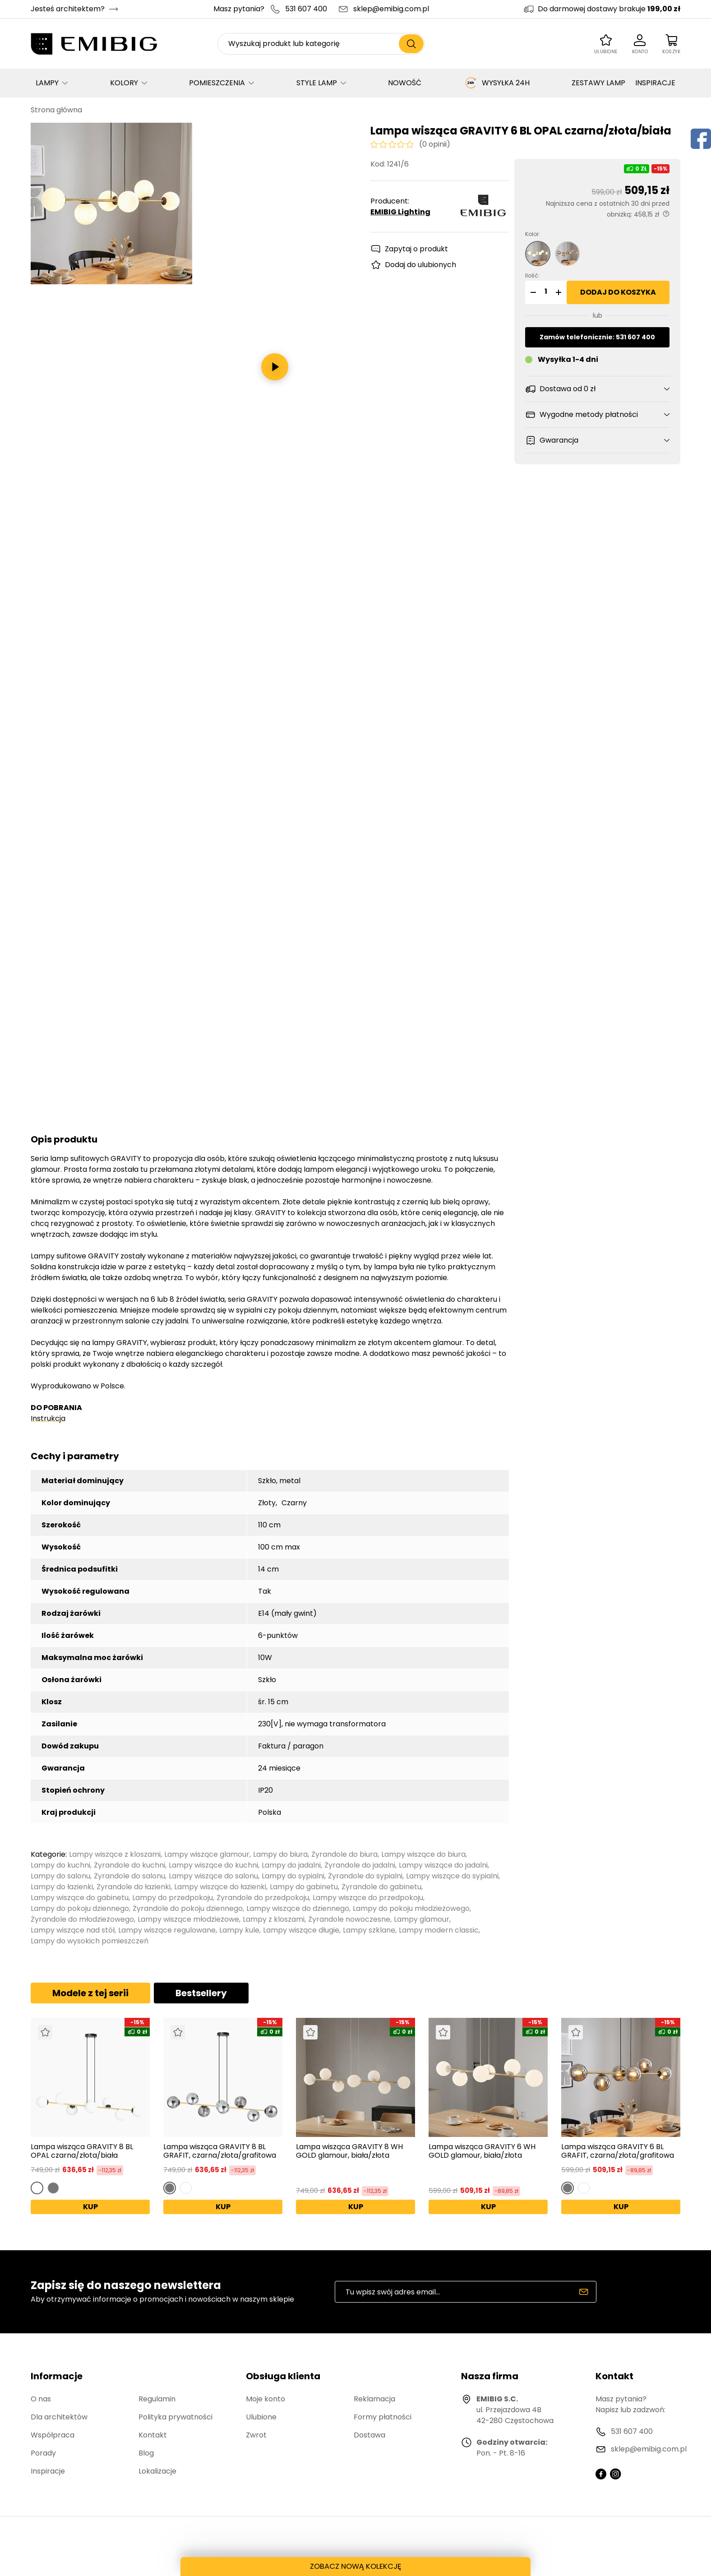 This screenshot has width=711, height=2576. What do you see at coordinates (129, 1876) in the screenshot?
I see `Żyrandole do salonu` at bounding box center [129, 1876].